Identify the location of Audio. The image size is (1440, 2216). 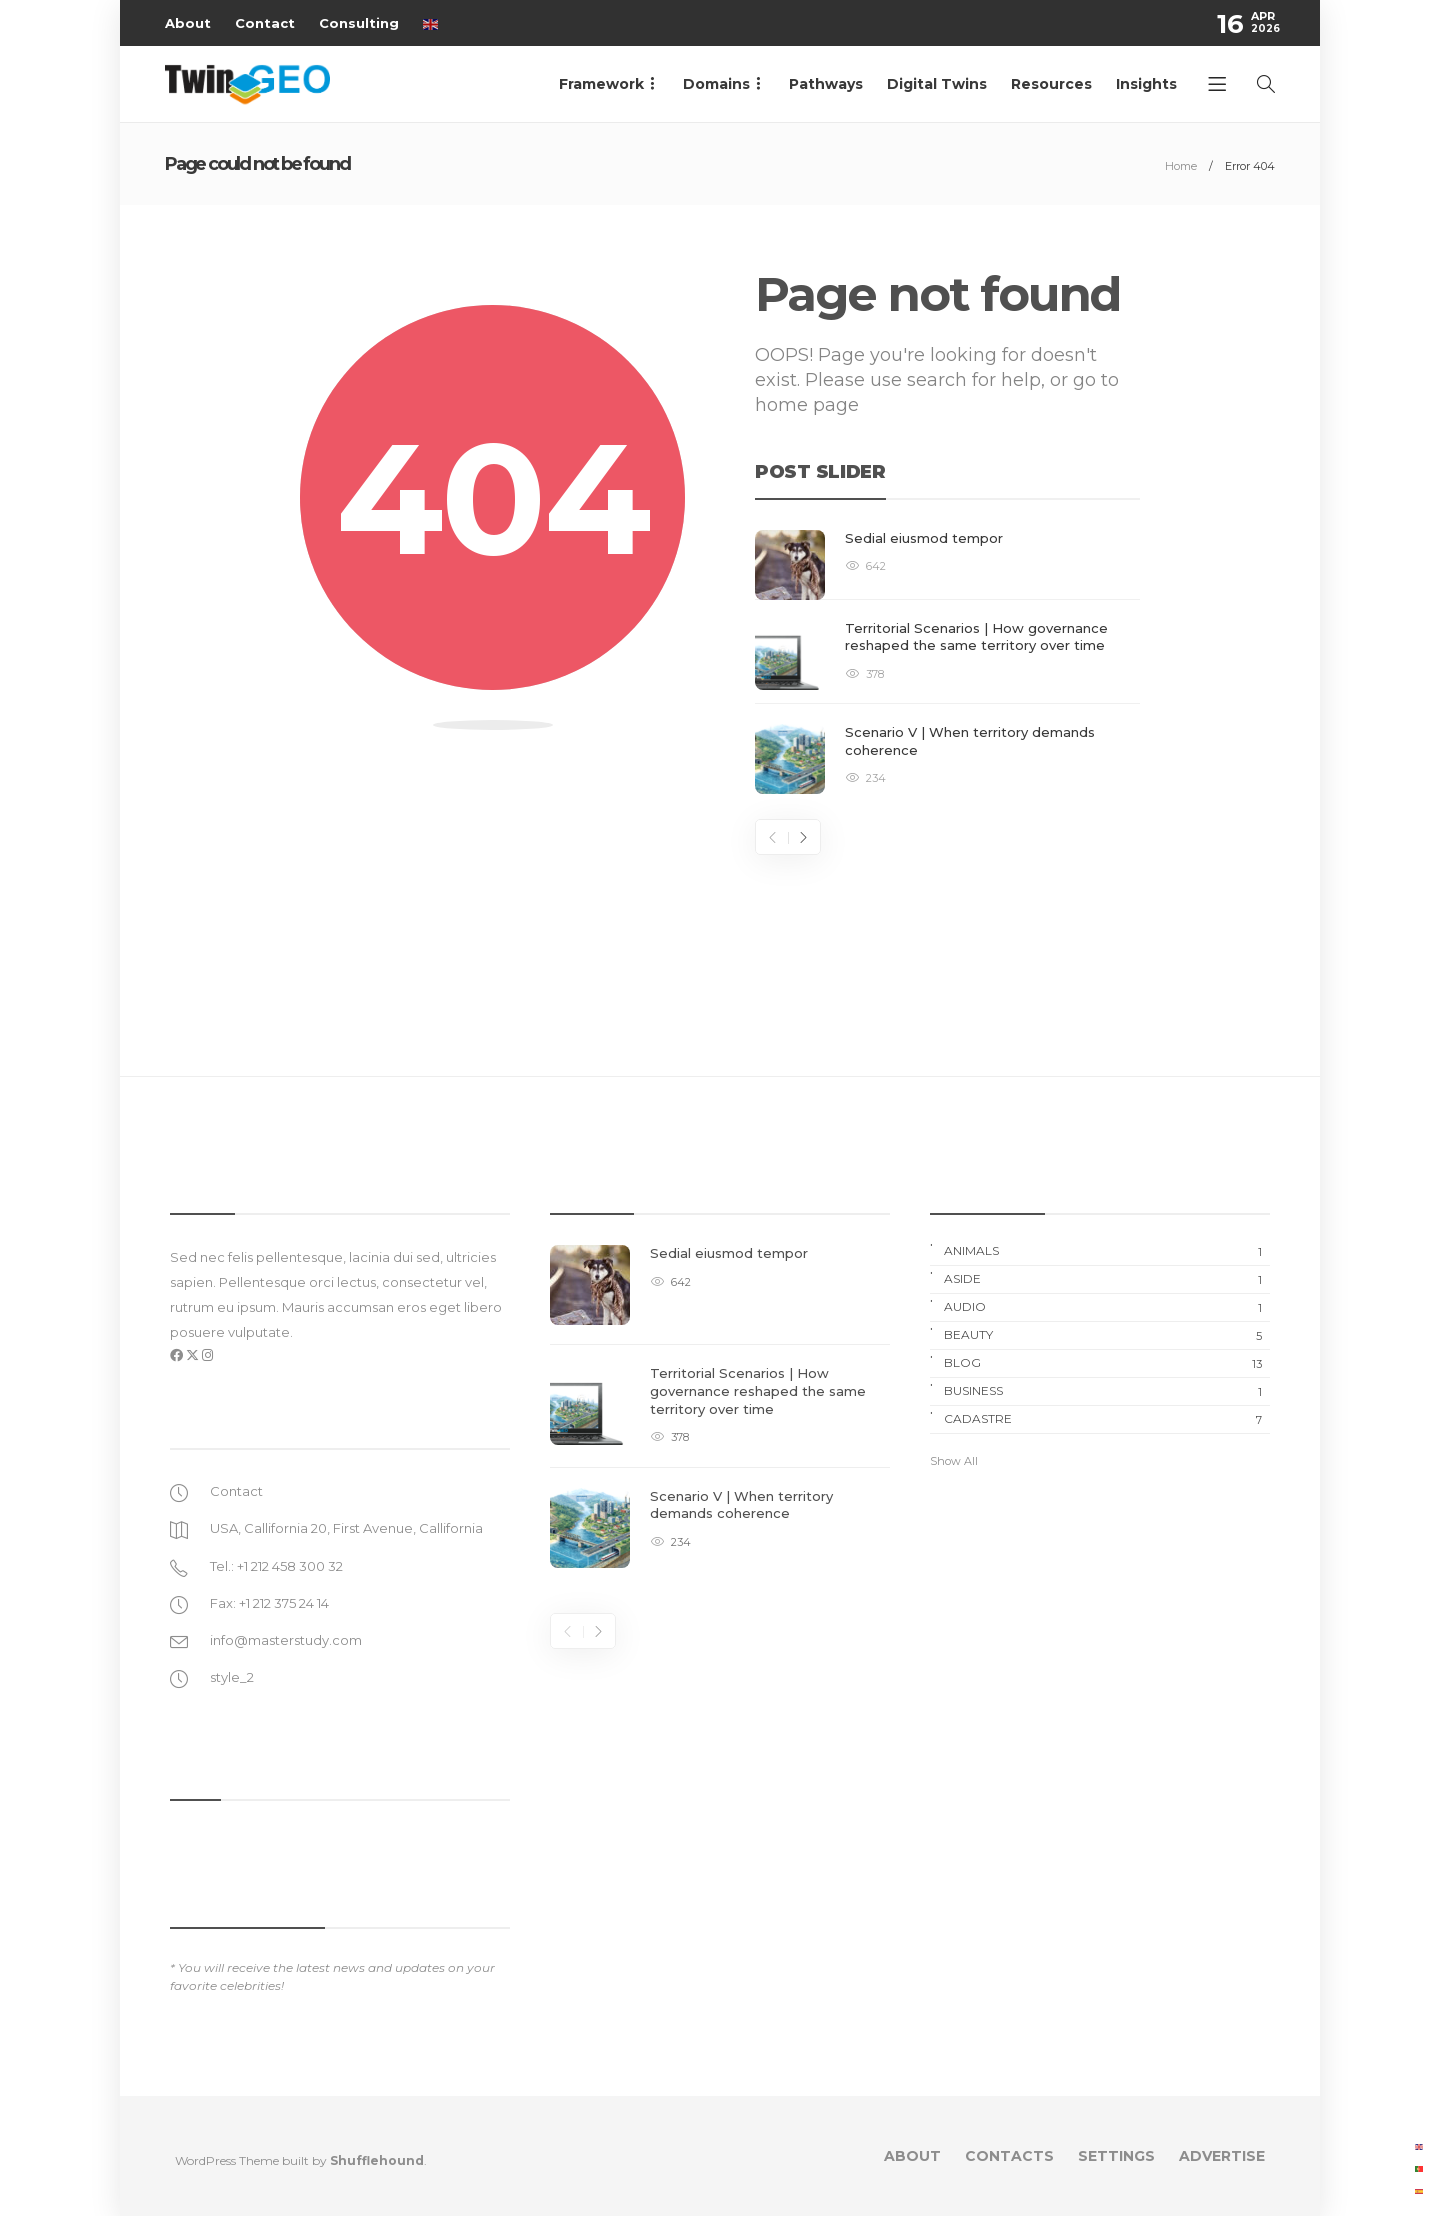
(1107, 1307).